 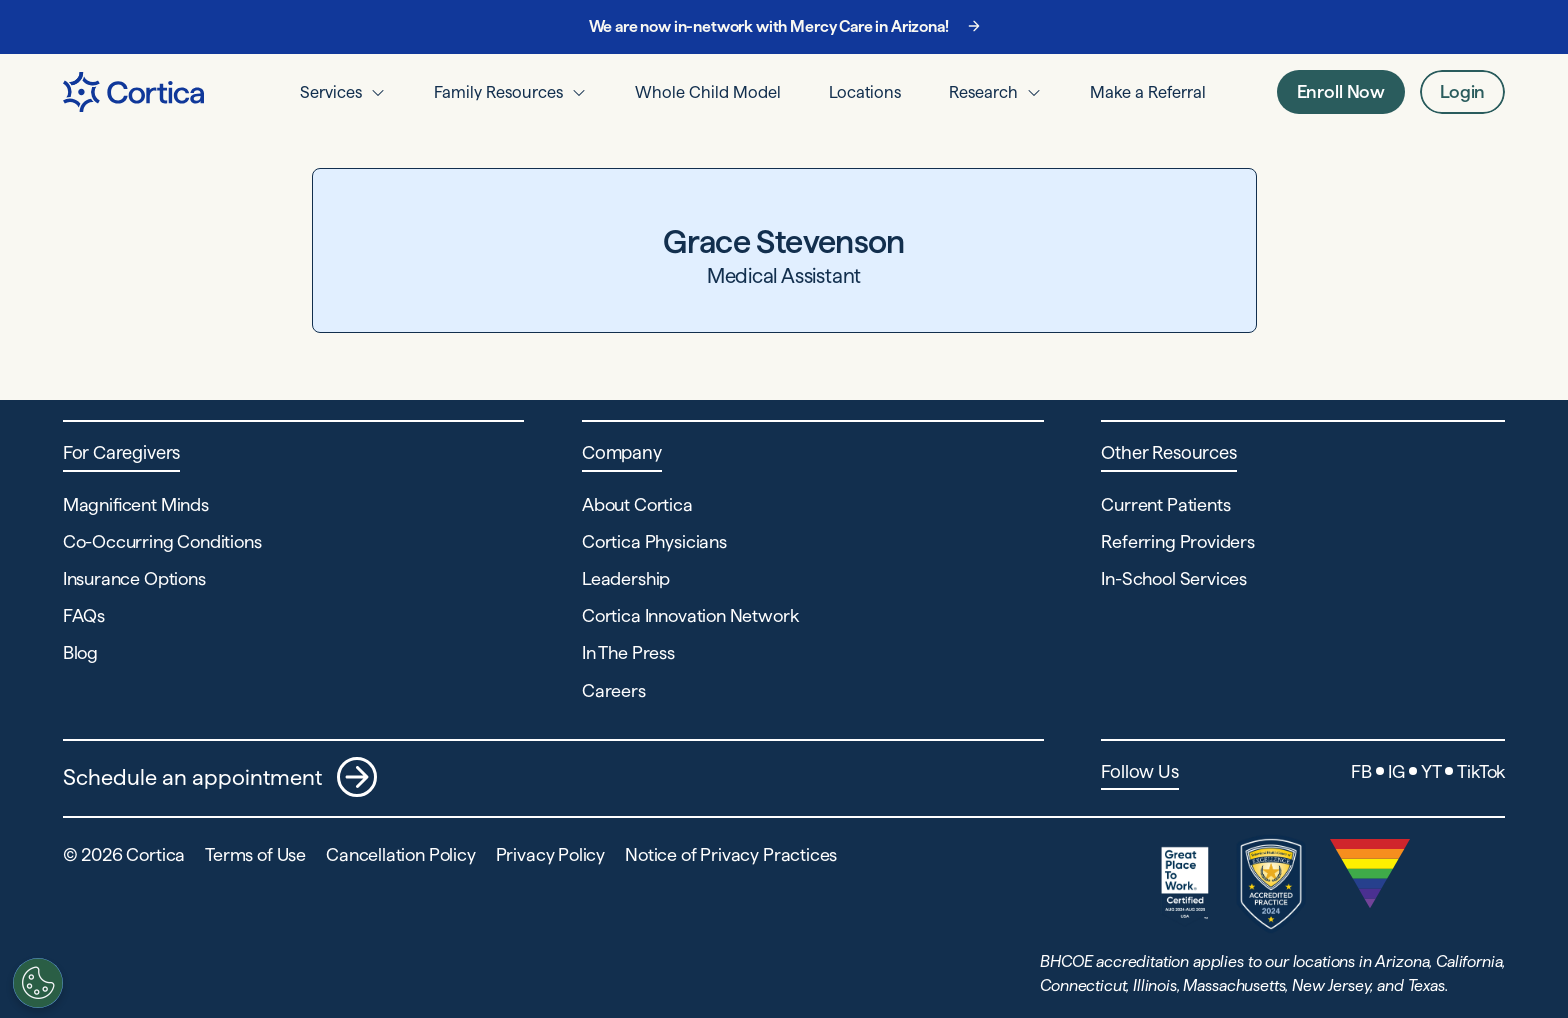 I want to click on YT, so click(x=1431, y=771).